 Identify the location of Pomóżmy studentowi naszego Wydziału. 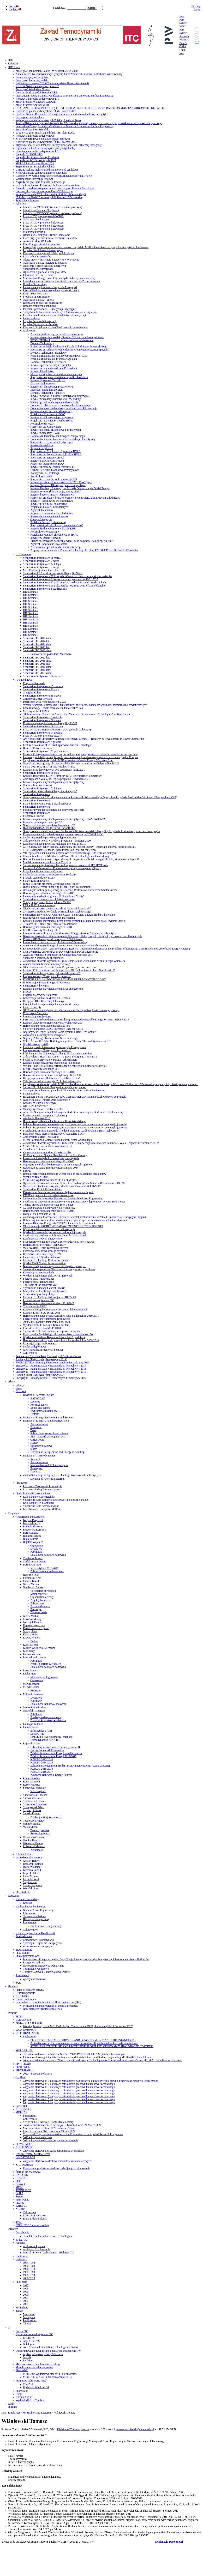
(45, 1250).